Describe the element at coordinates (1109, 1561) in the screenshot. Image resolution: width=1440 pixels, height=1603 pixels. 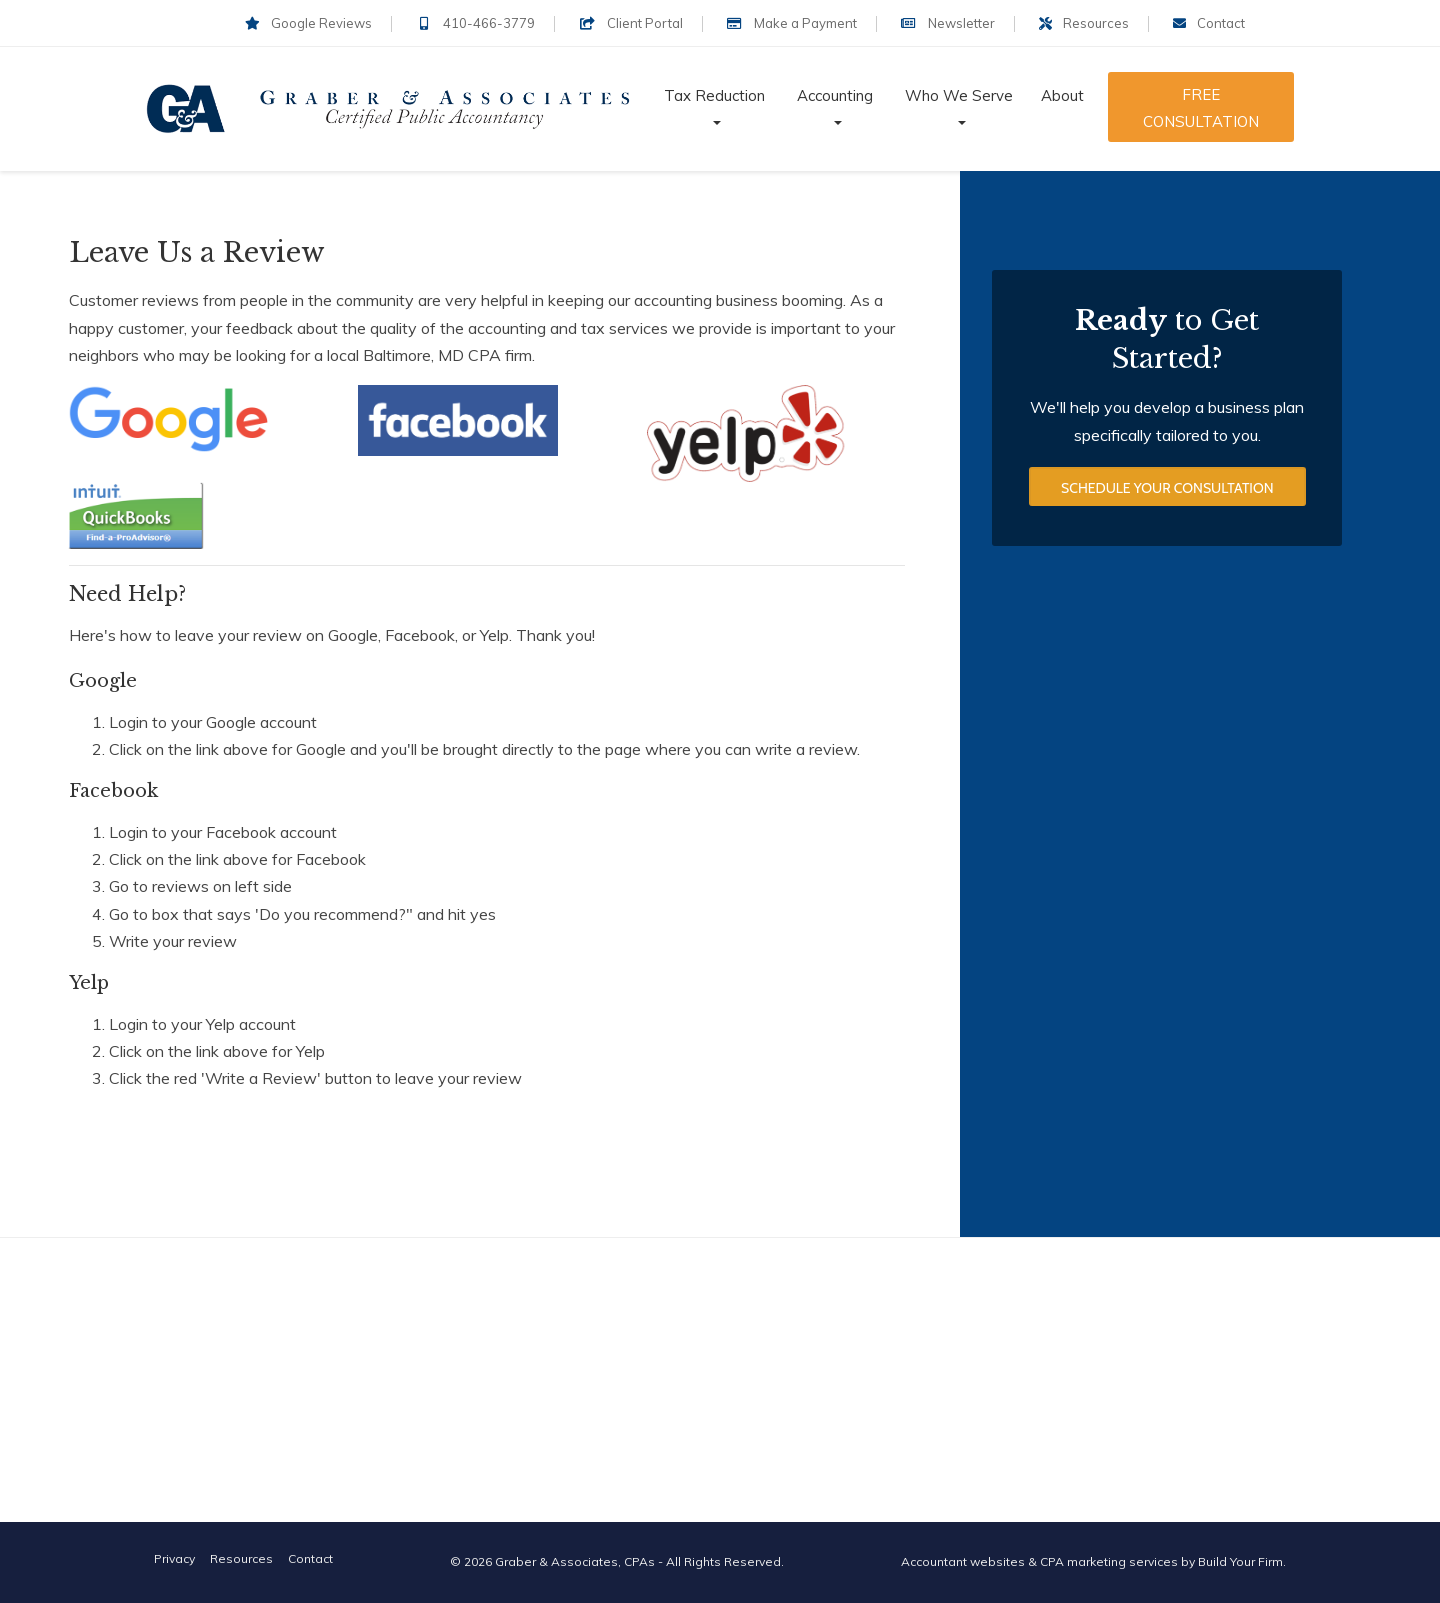
I see `CPA marketing services` at that location.